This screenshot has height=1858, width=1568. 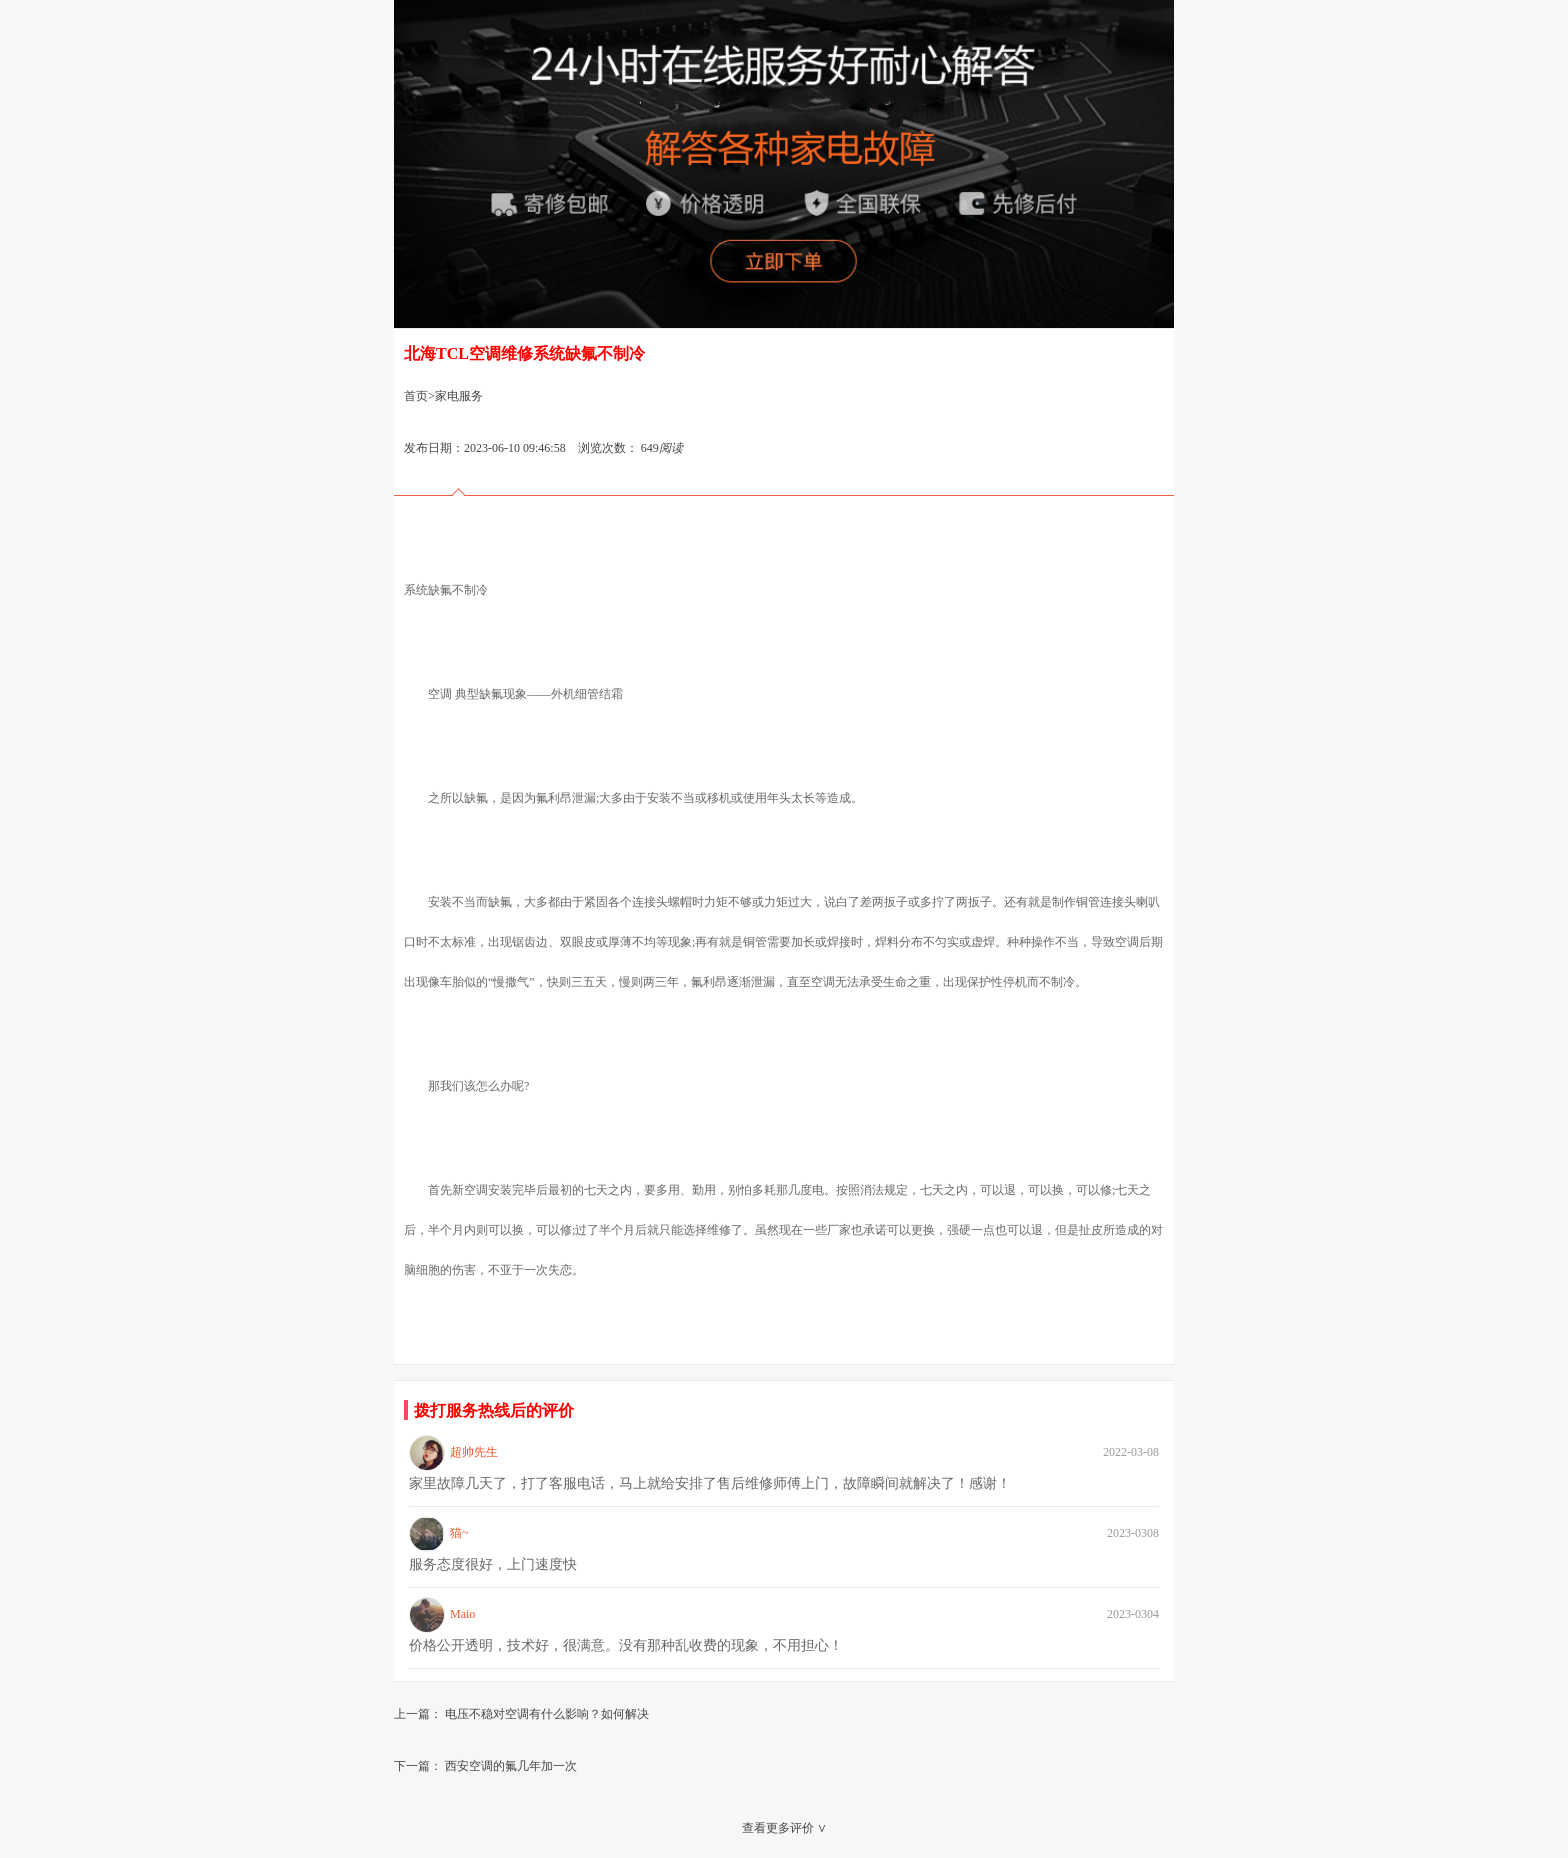 I want to click on 西安空调的氟几年加一次, so click(x=511, y=1766).